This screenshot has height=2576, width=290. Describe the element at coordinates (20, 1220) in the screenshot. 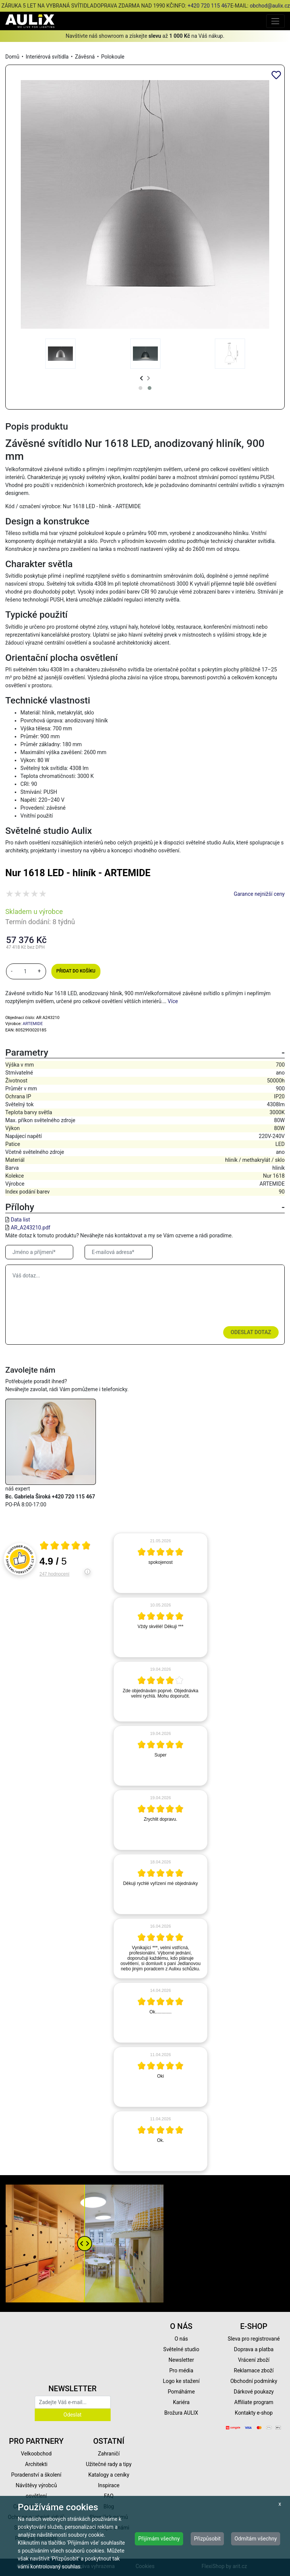

I see `Data list` at that location.